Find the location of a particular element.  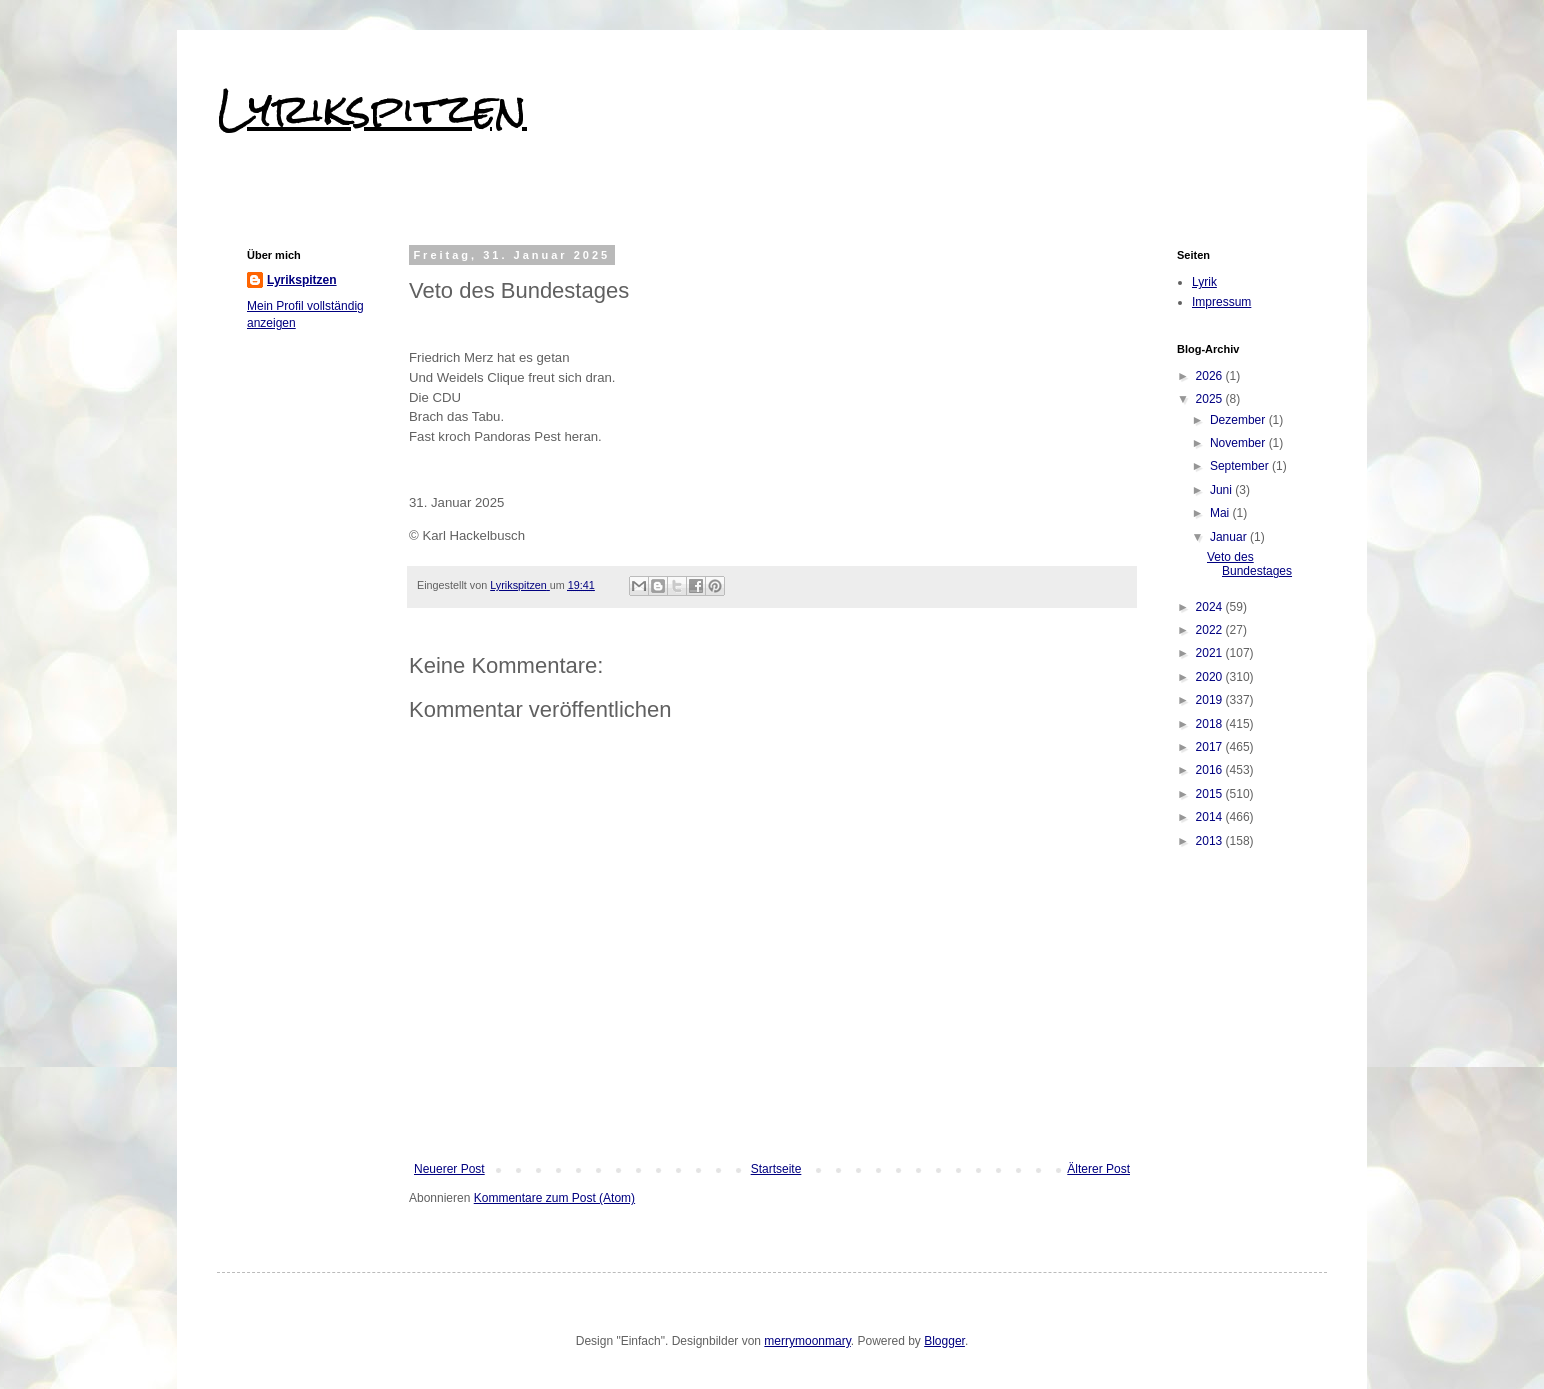

Startseite is located at coordinates (776, 1169).